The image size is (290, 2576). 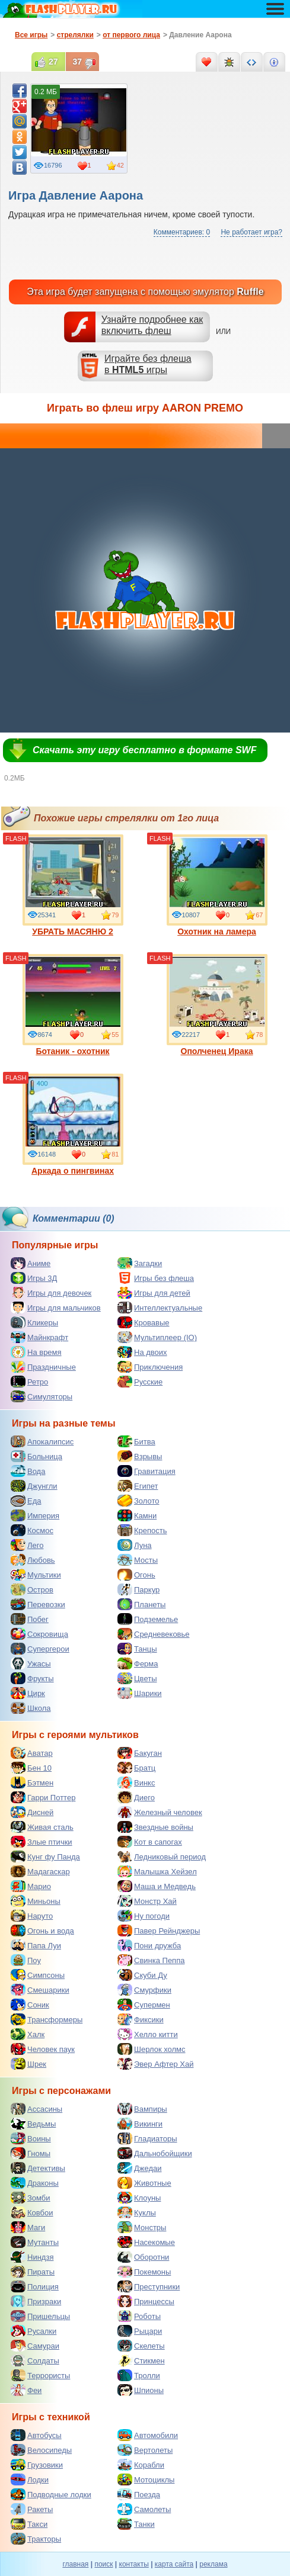 What do you see at coordinates (40, 2316) in the screenshot?
I see `Пришельцы` at bounding box center [40, 2316].